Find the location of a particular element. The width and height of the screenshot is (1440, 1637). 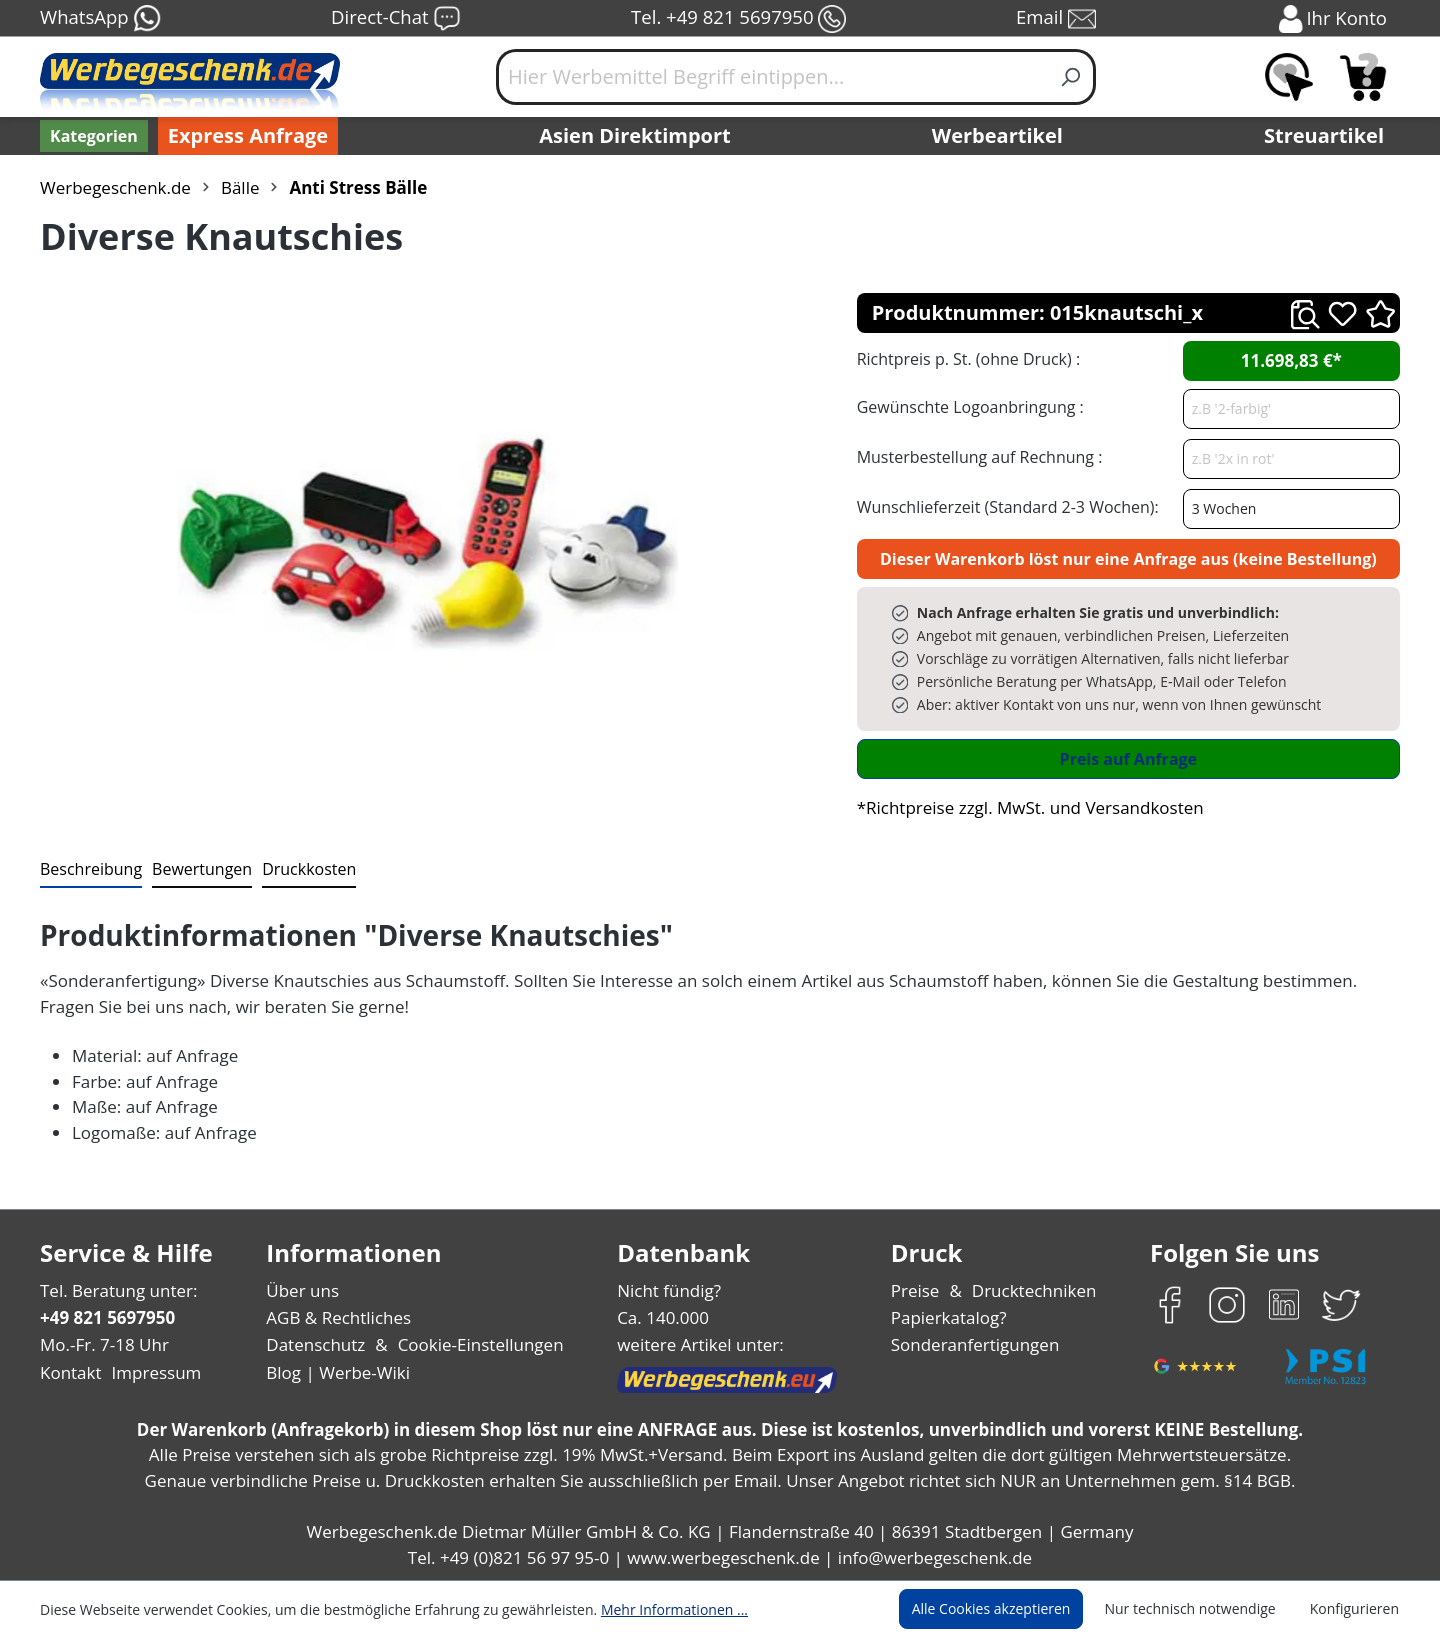

Asien Direktimport is located at coordinates (635, 136).